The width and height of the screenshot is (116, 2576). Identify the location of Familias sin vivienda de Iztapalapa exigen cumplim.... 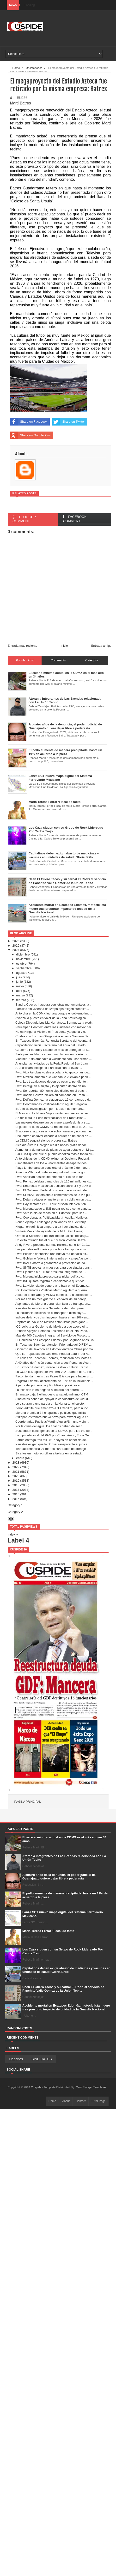
(52, 1009).